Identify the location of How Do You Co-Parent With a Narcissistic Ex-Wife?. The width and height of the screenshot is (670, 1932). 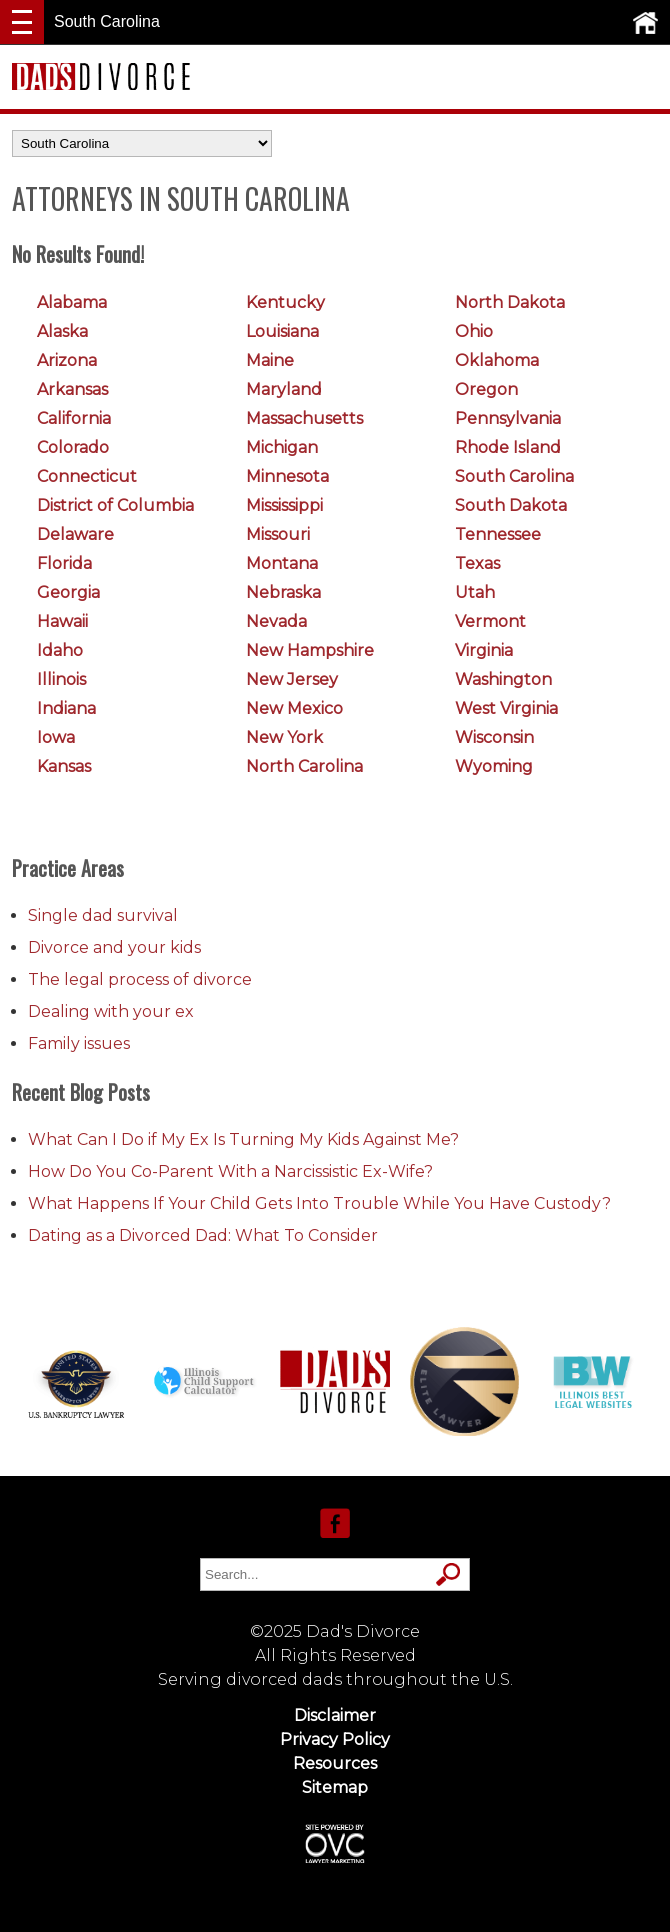
(230, 1171).